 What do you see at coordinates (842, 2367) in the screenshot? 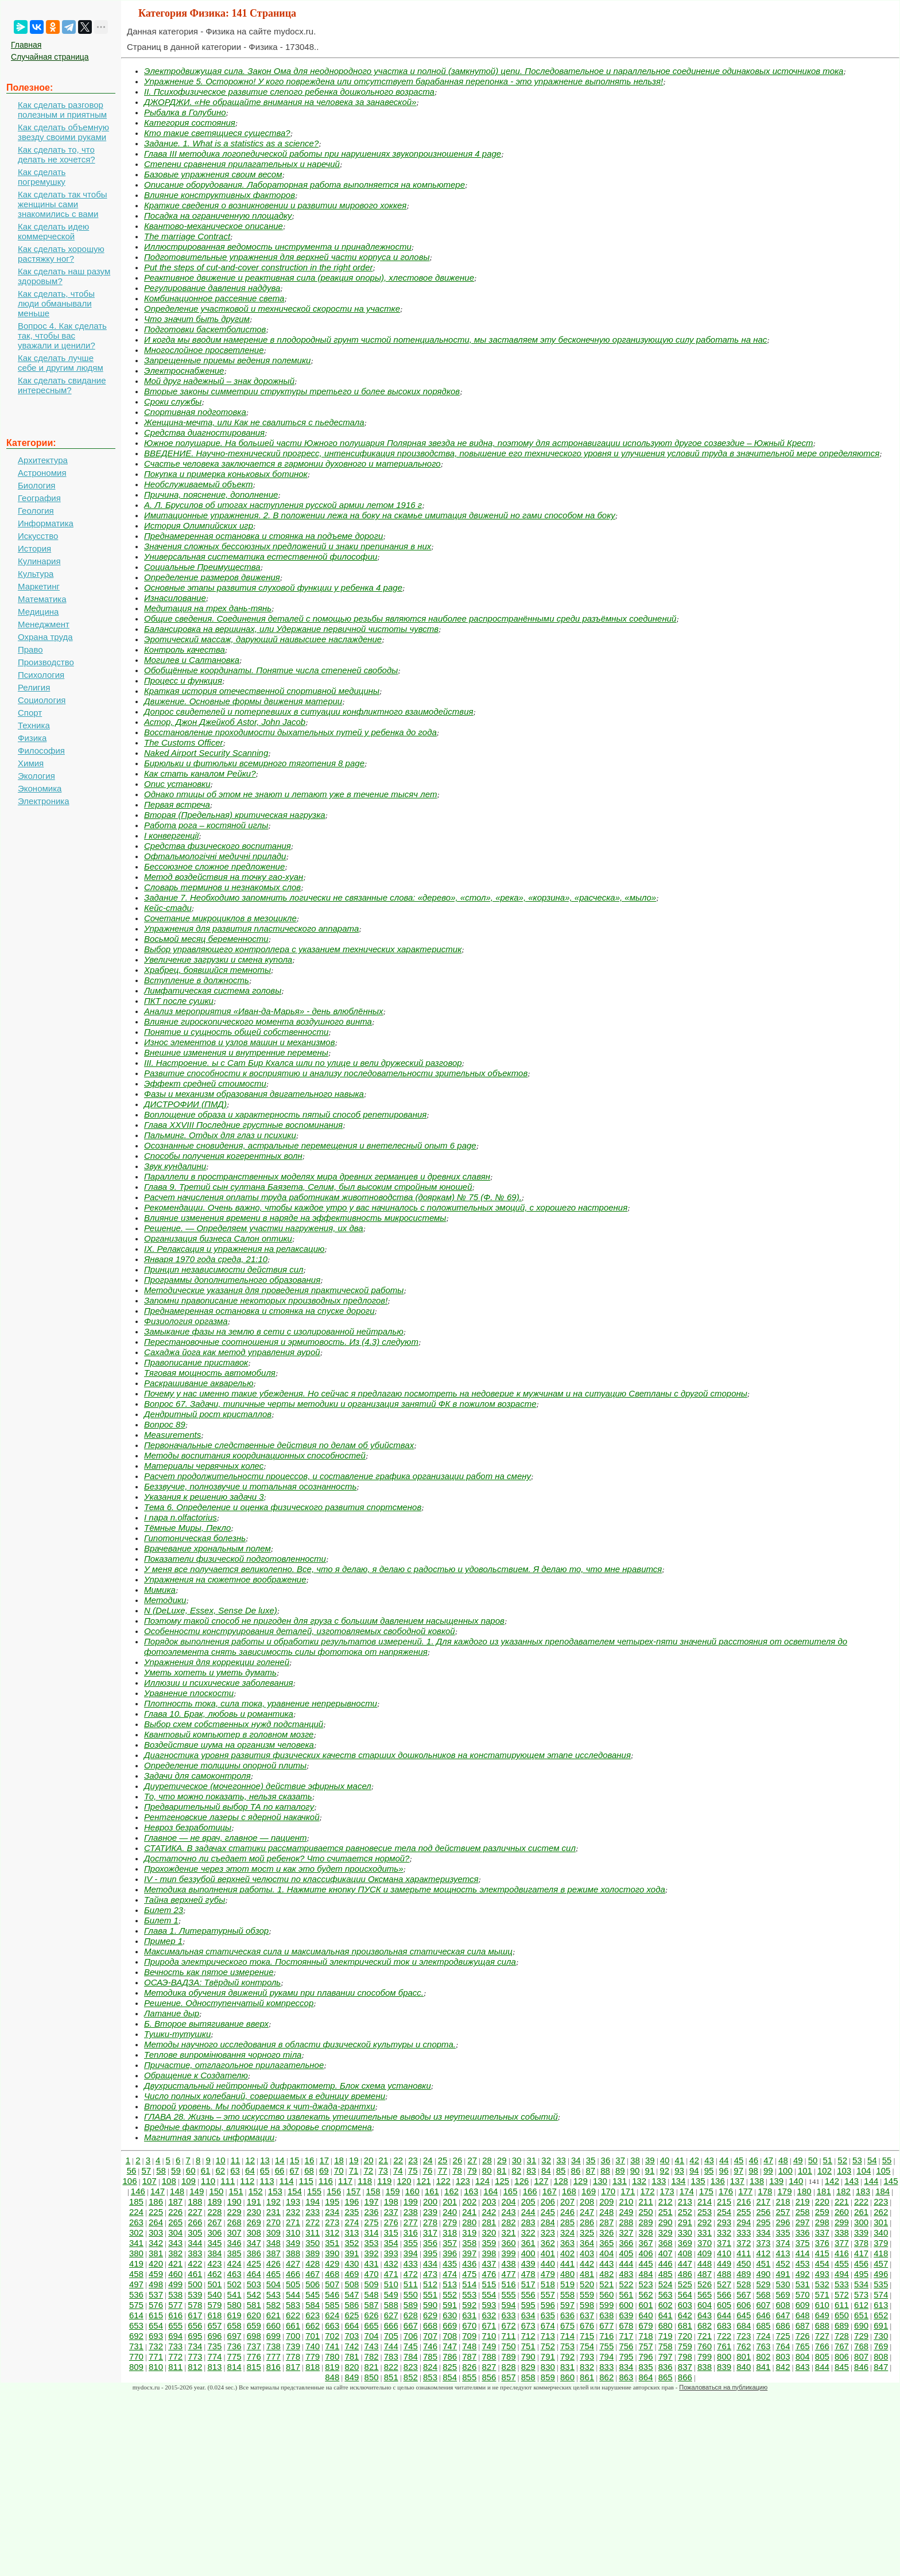
I see `845` at bounding box center [842, 2367].